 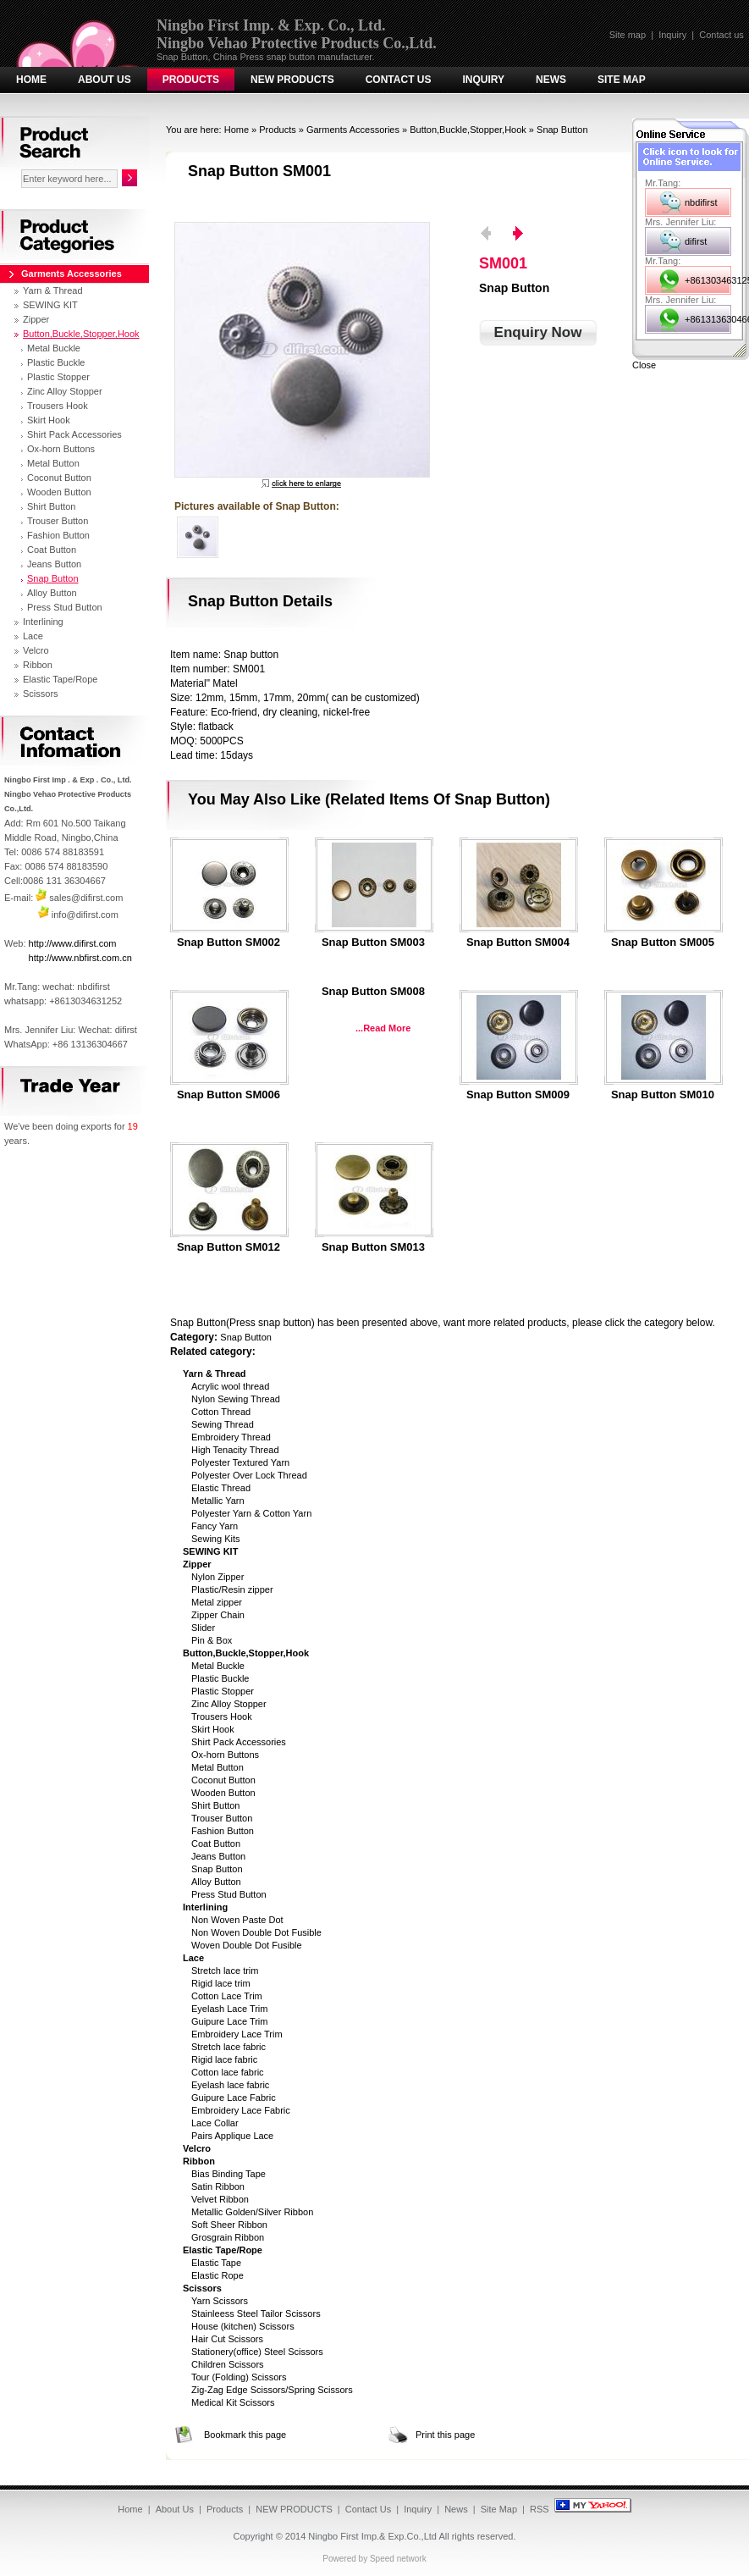 What do you see at coordinates (644, 365) in the screenshot?
I see `Close` at bounding box center [644, 365].